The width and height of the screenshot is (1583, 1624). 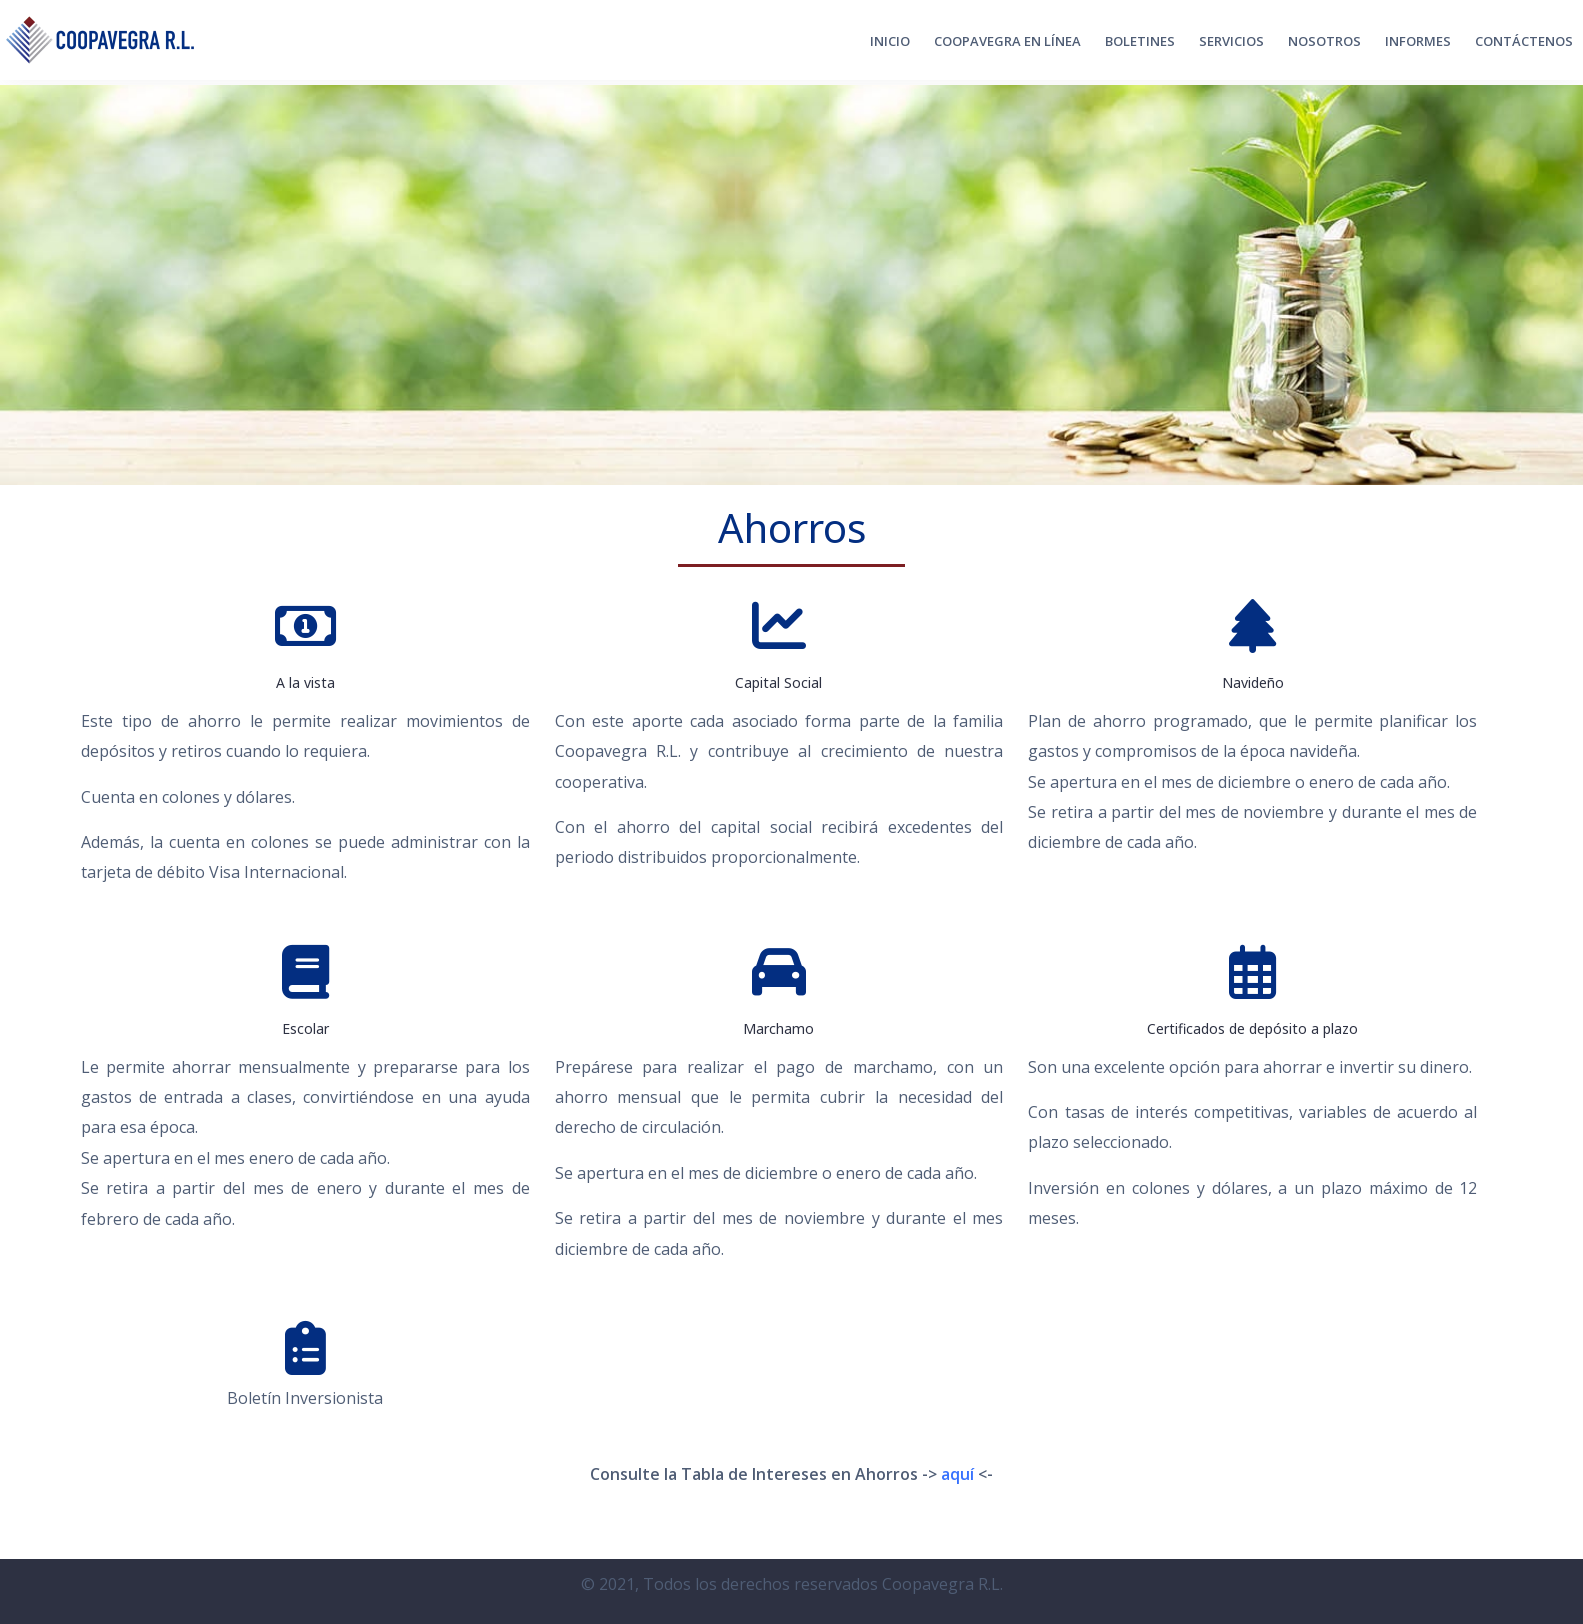 I want to click on Boletín Inversionista, so click(x=305, y=1398).